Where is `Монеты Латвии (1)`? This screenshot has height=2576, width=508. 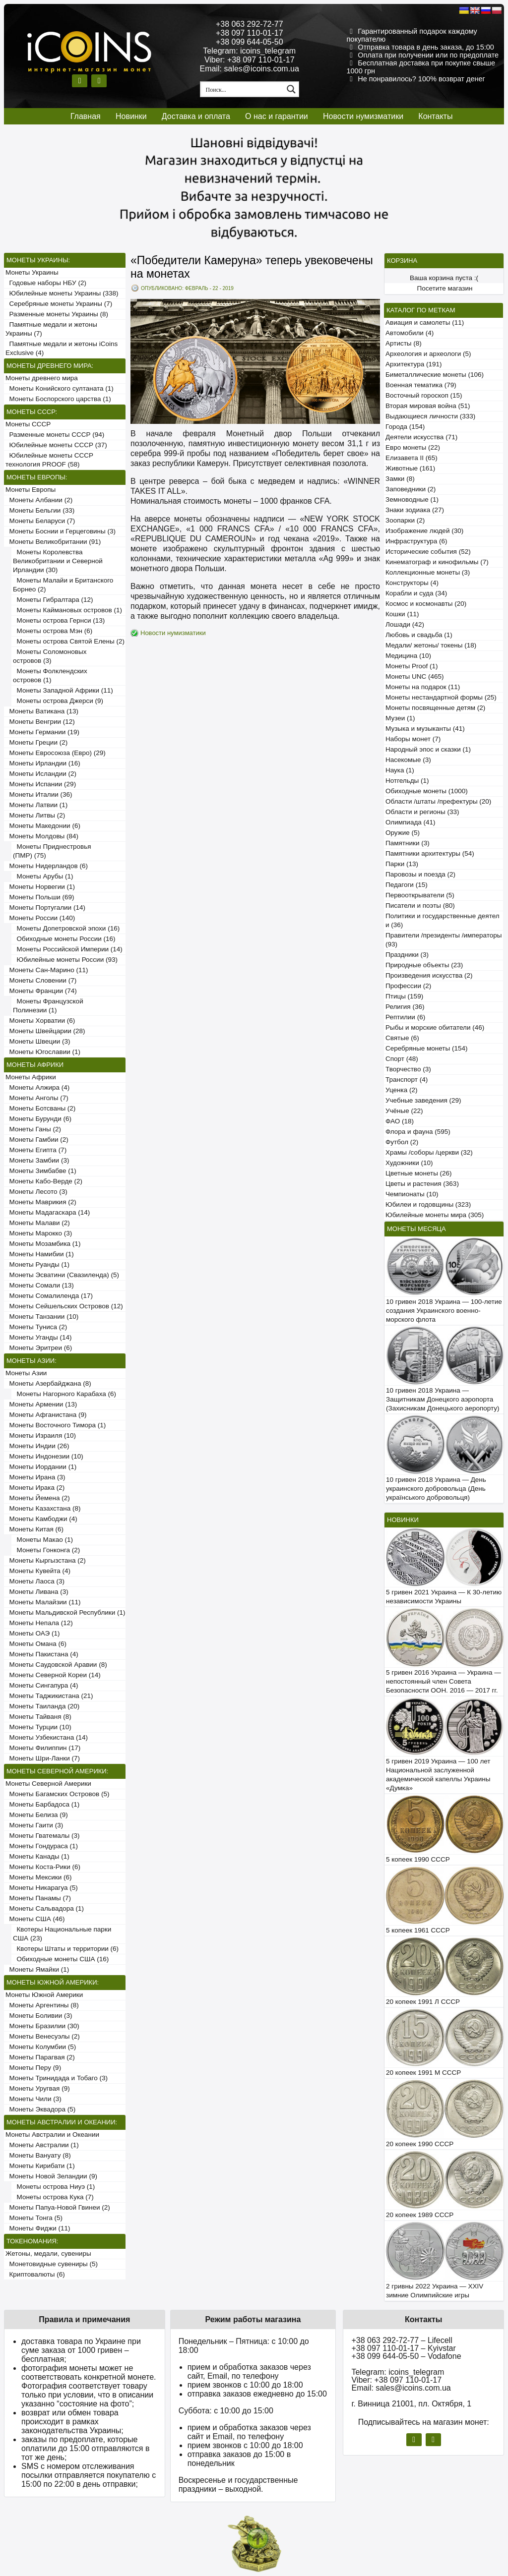 Монеты Латвии (1) is located at coordinates (36, 805).